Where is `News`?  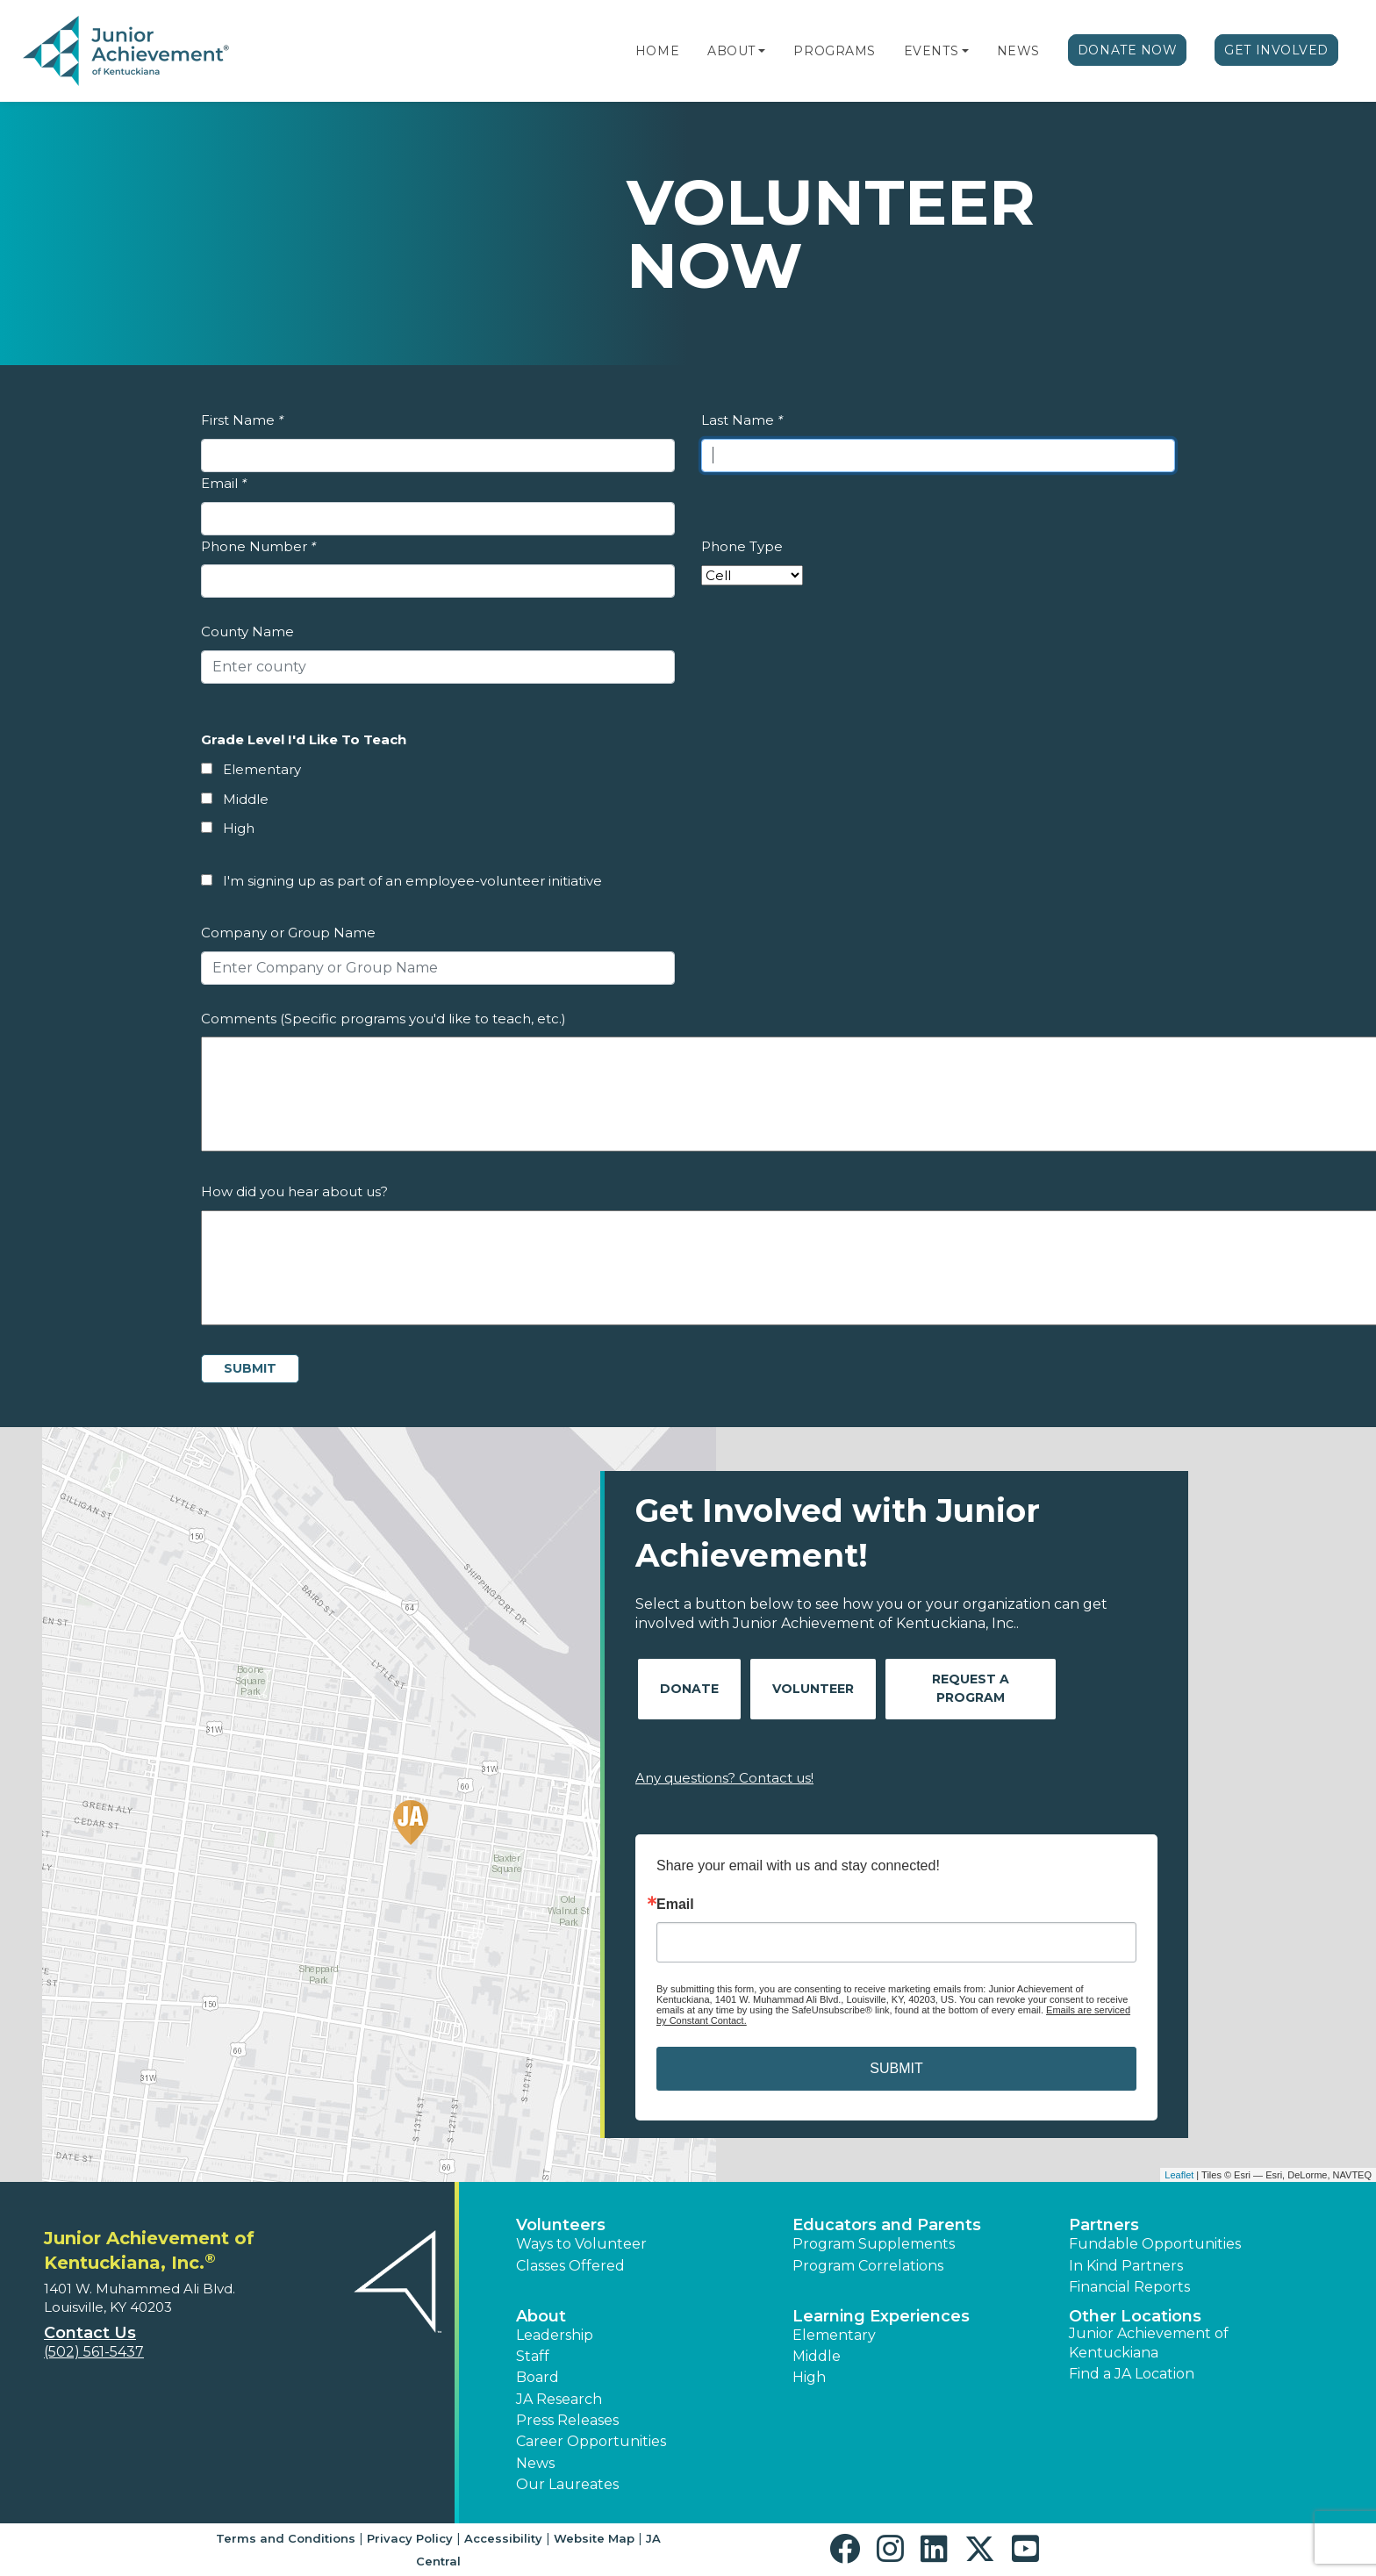 News is located at coordinates (1018, 51).